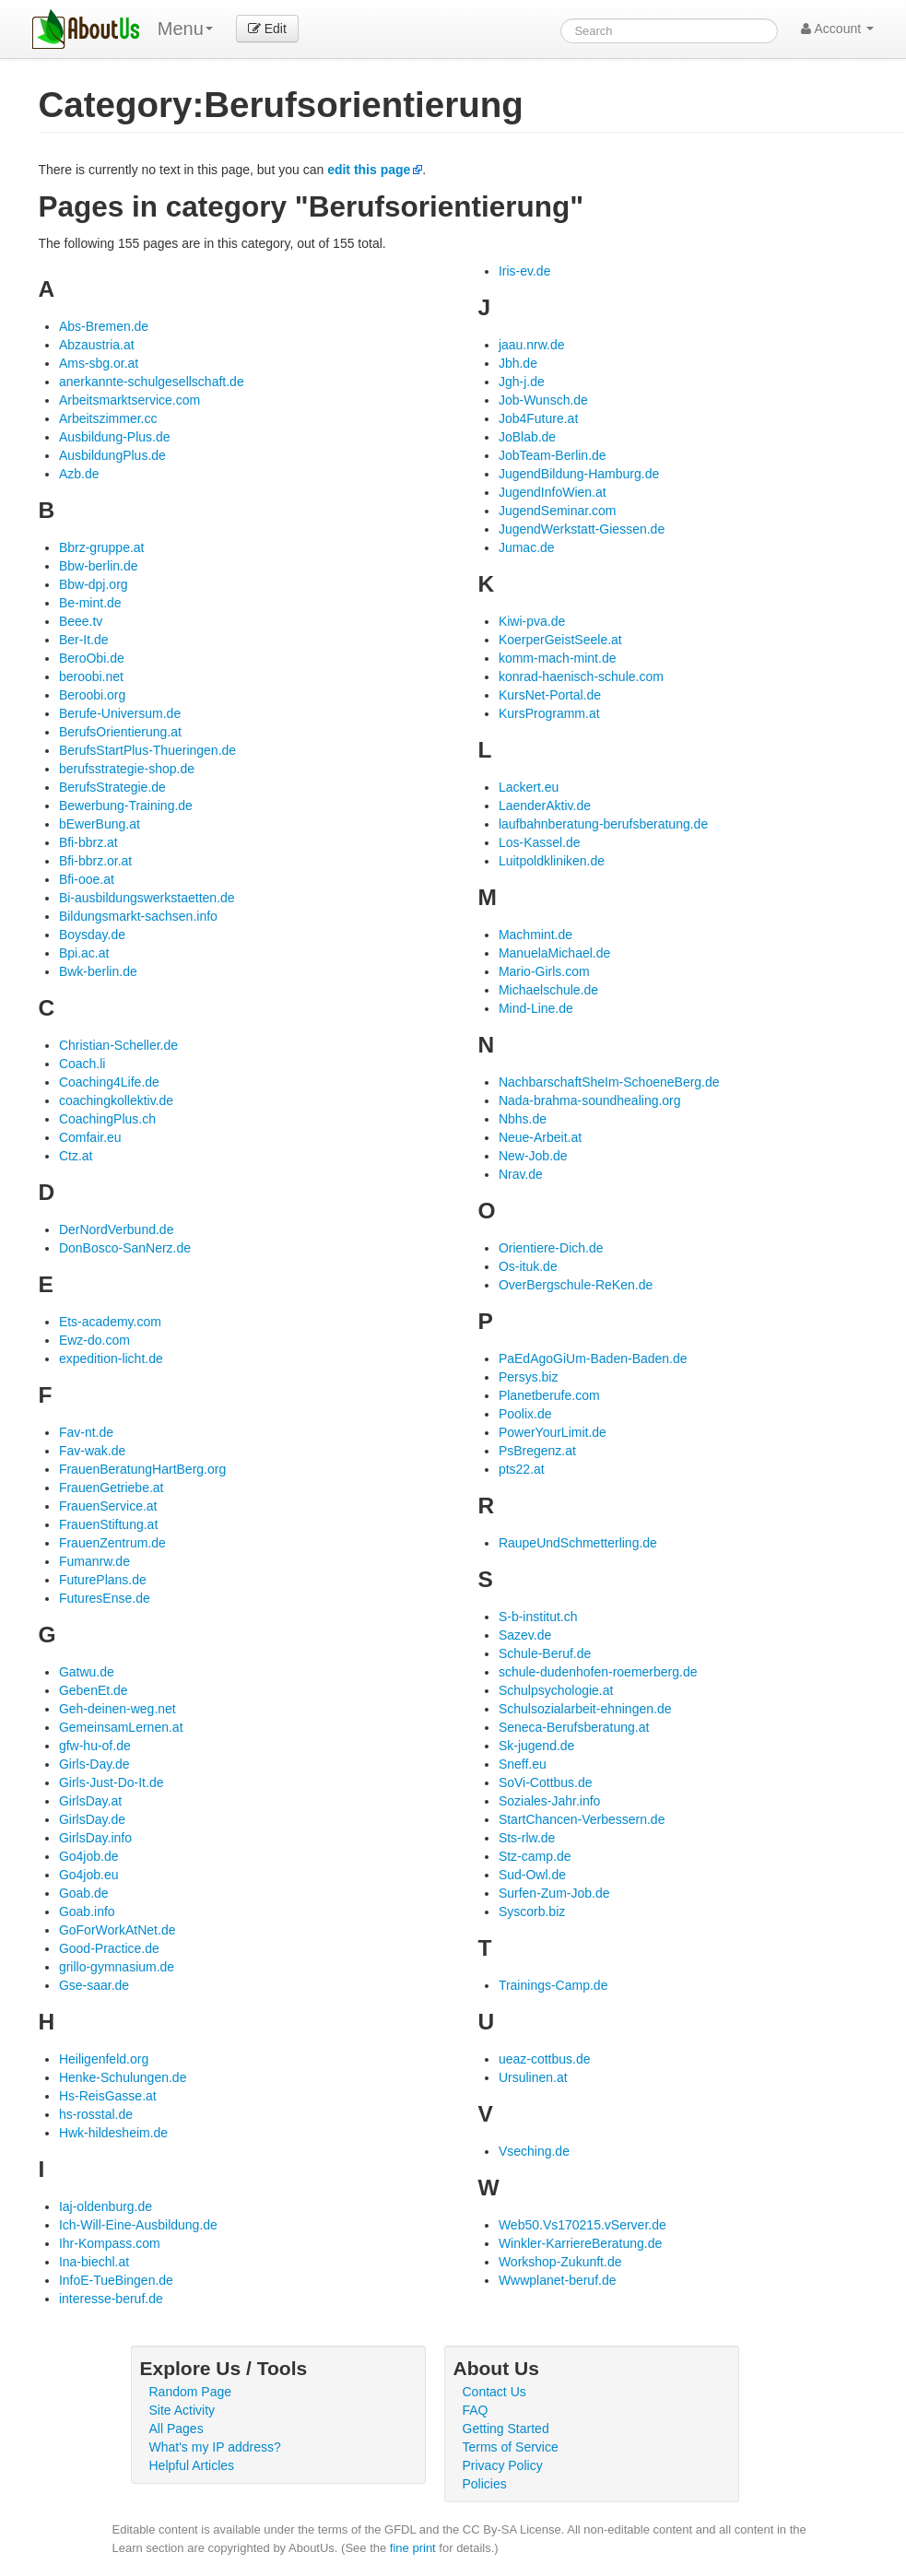 This screenshot has height=2576, width=906. I want to click on FrauenStiftung.at, so click(108, 1524).